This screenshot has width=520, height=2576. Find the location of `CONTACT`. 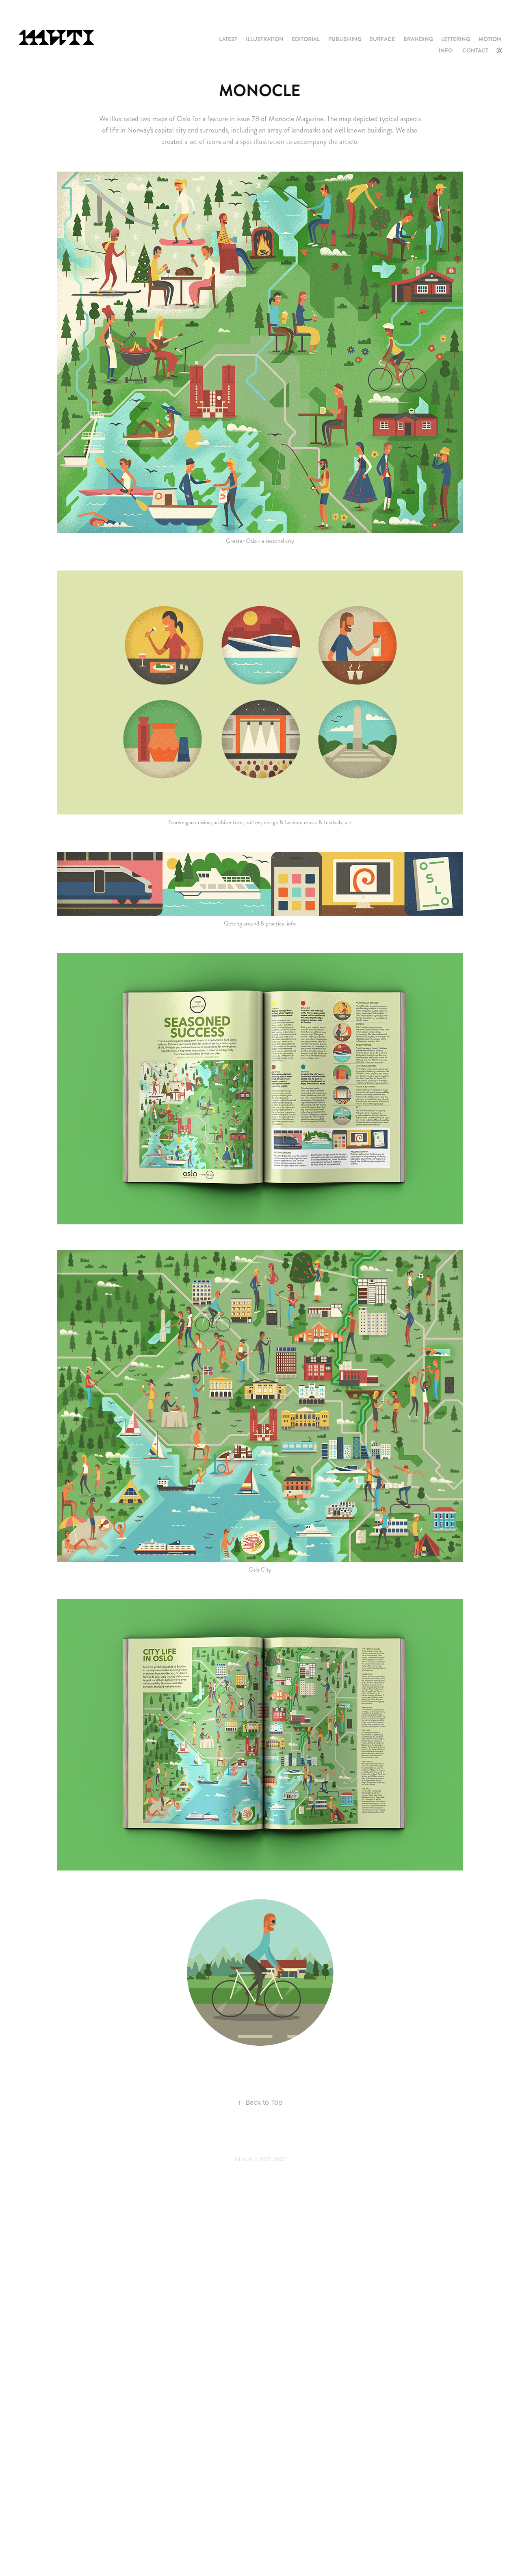

CONTACT is located at coordinates (475, 50).